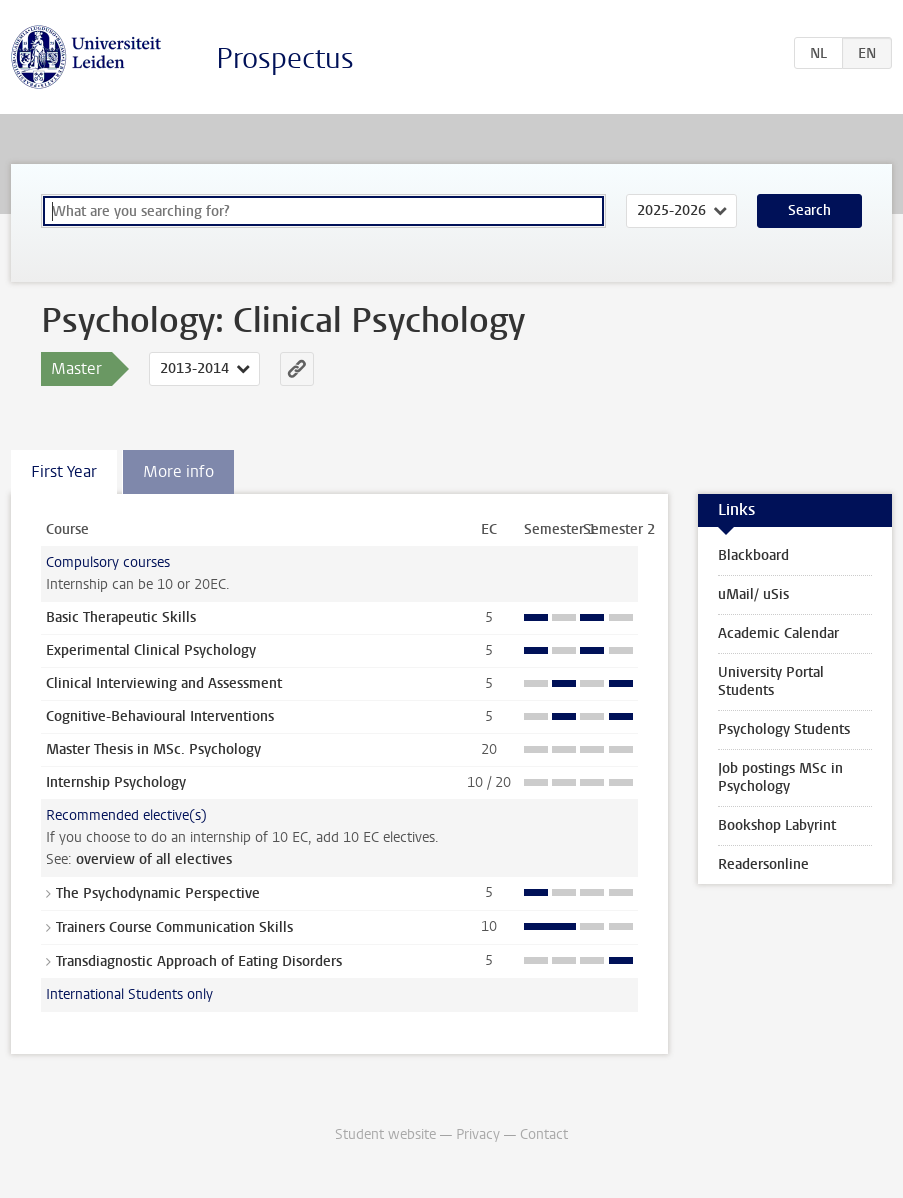 This screenshot has height=1198, width=903. Describe the element at coordinates (153, 749) in the screenshot. I see `Master Thesis in MSc. Psychology` at that location.